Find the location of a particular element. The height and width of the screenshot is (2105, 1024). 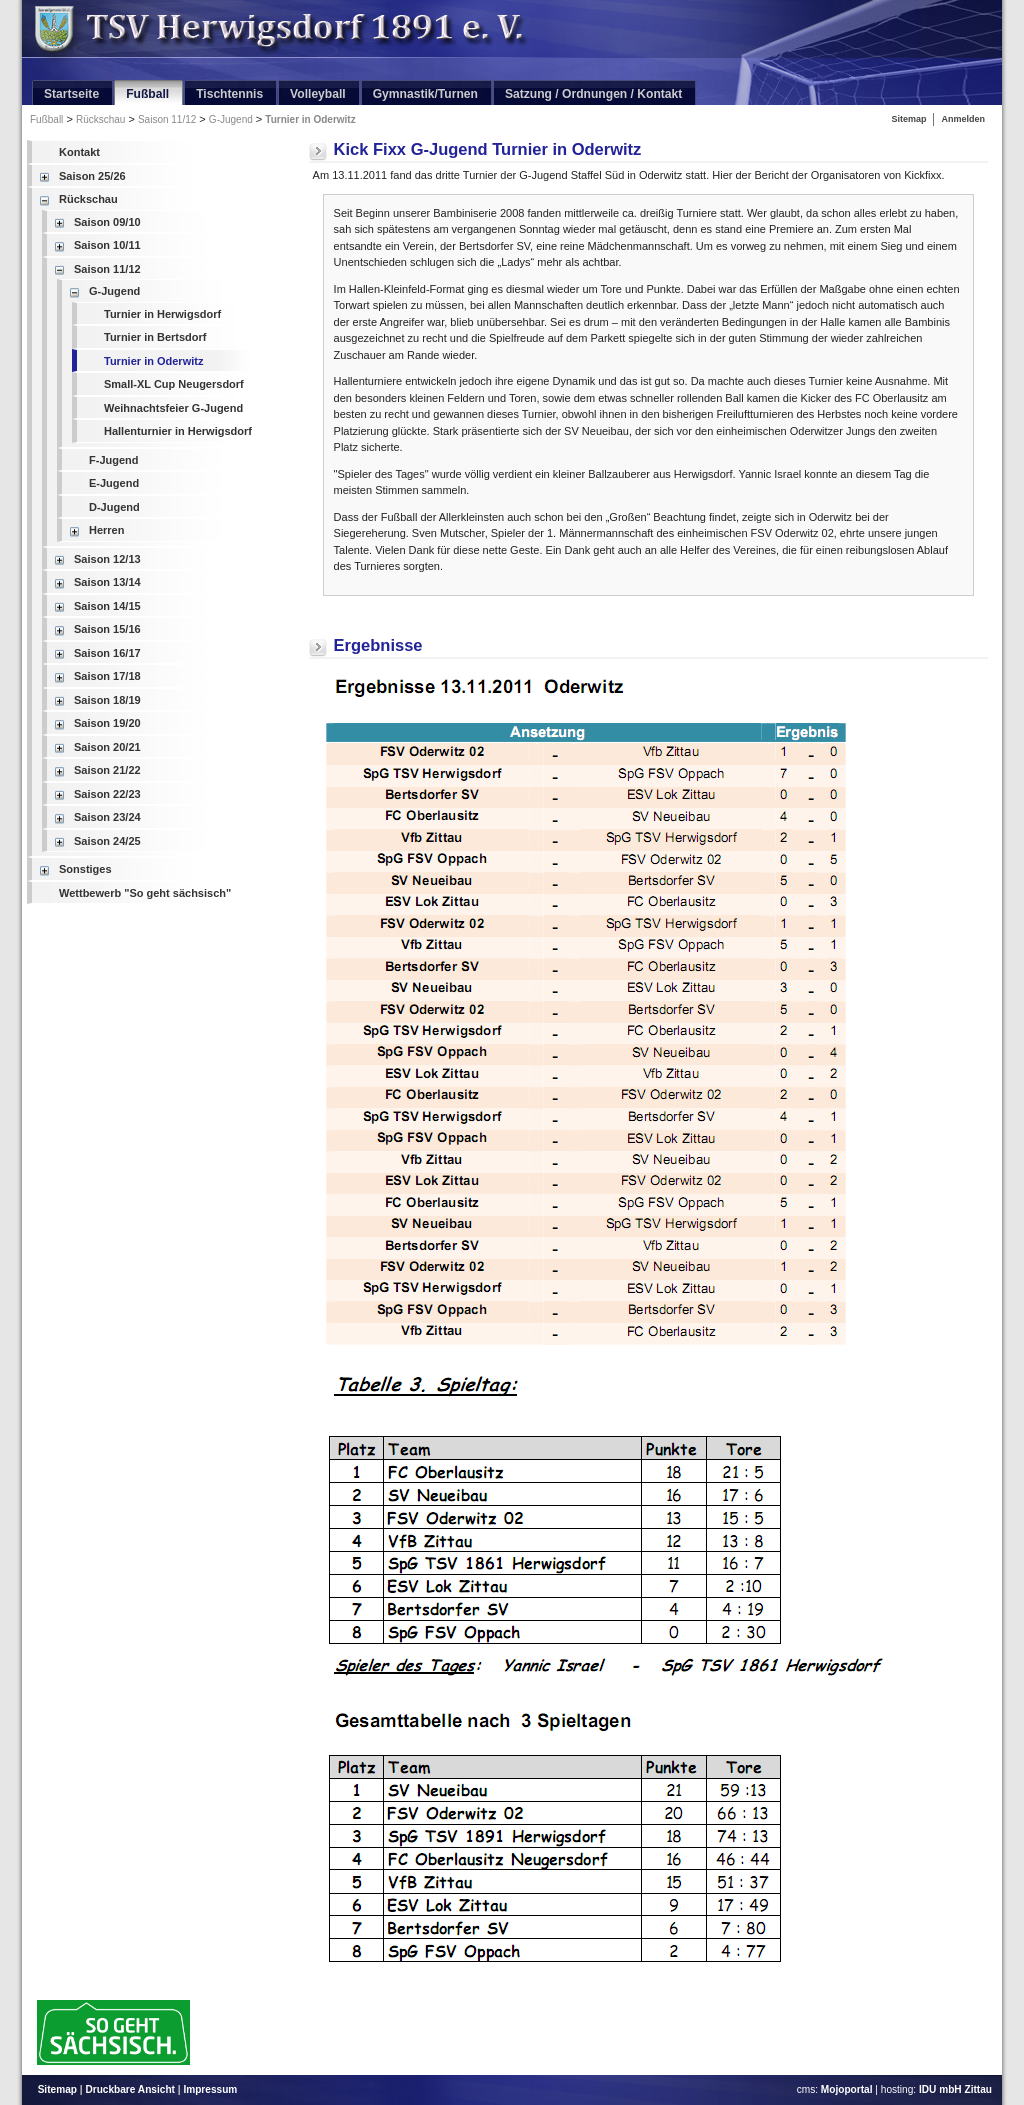

Hallenturnier in Herwigsdorf is located at coordinates (178, 431).